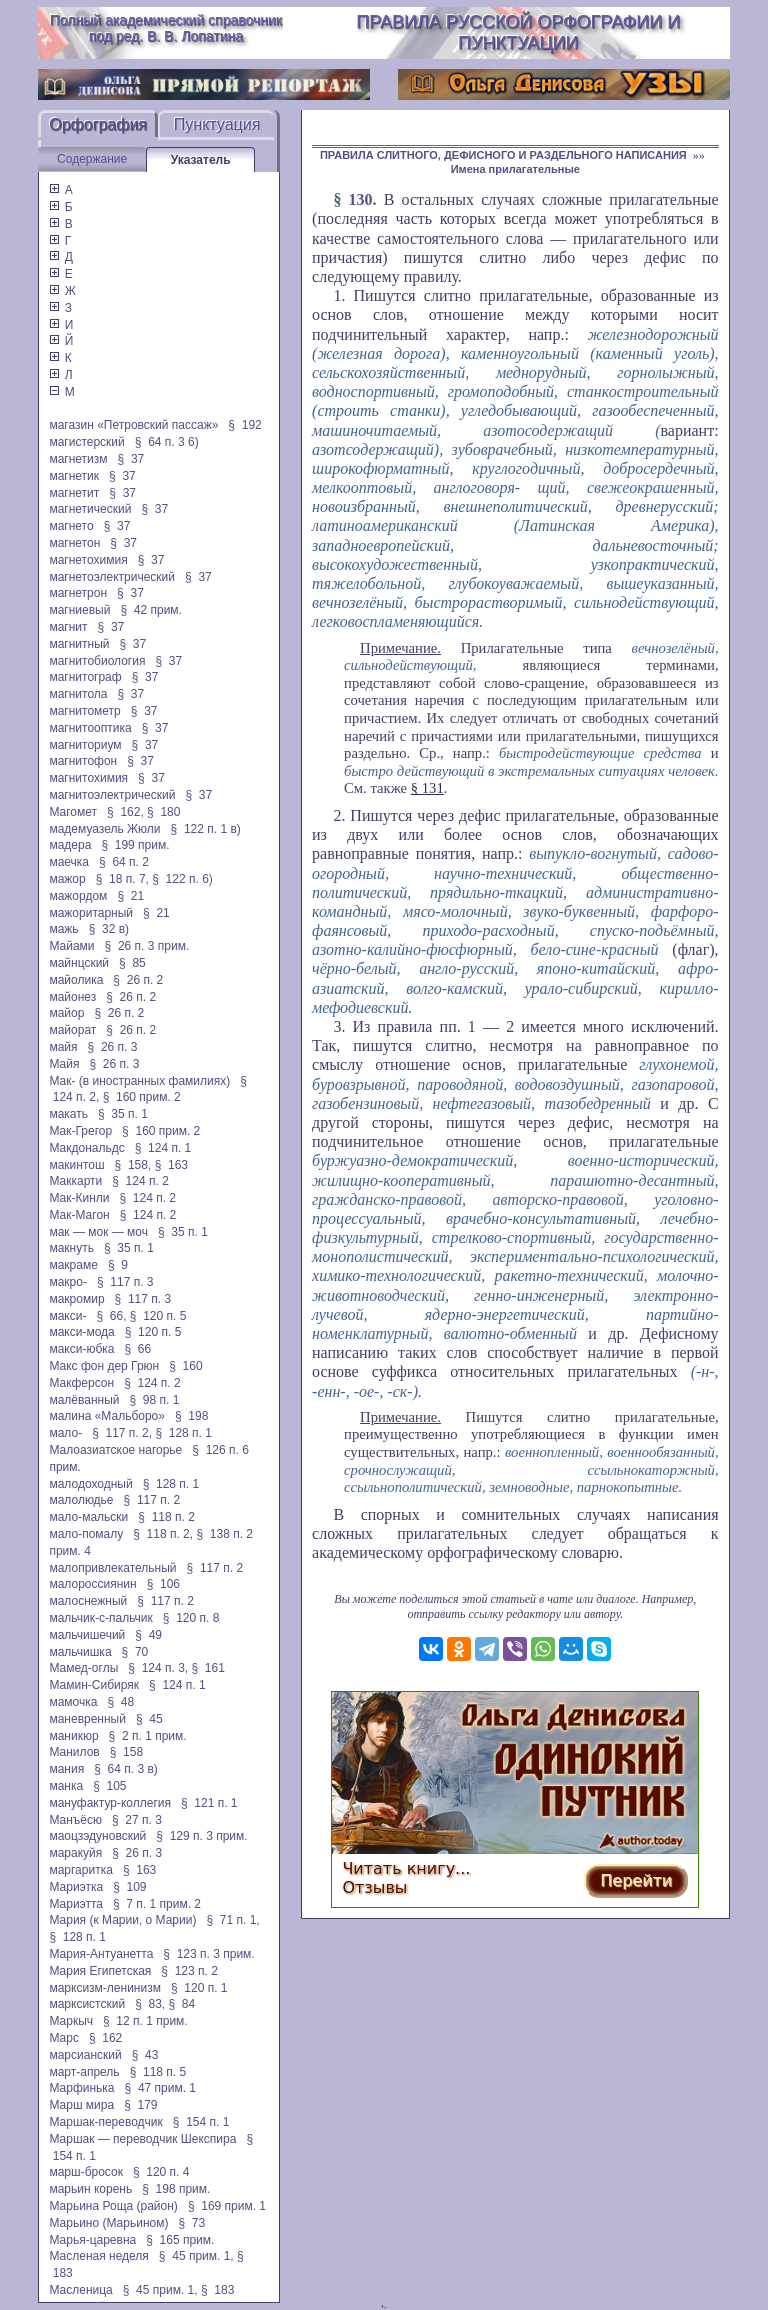  What do you see at coordinates (88, 1517) in the screenshot?
I see `мало-мальски` at bounding box center [88, 1517].